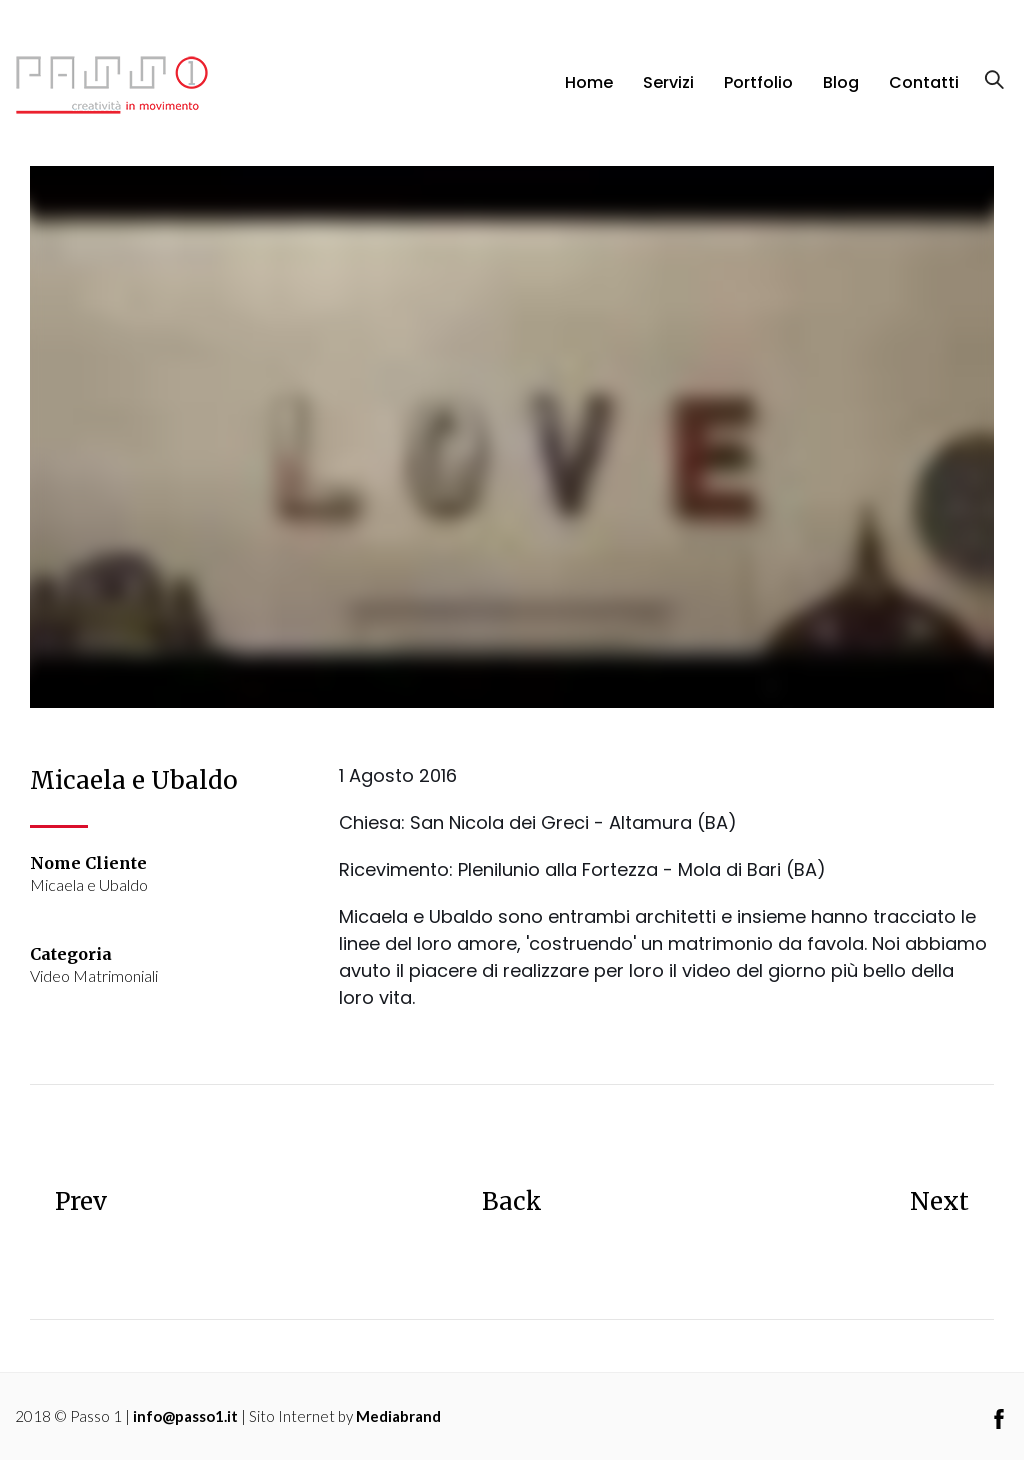 Image resolution: width=1024 pixels, height=1460 pixels. Describe the element at coordinates (668, 82) in the screenshot. I see `Servizi` at that location.